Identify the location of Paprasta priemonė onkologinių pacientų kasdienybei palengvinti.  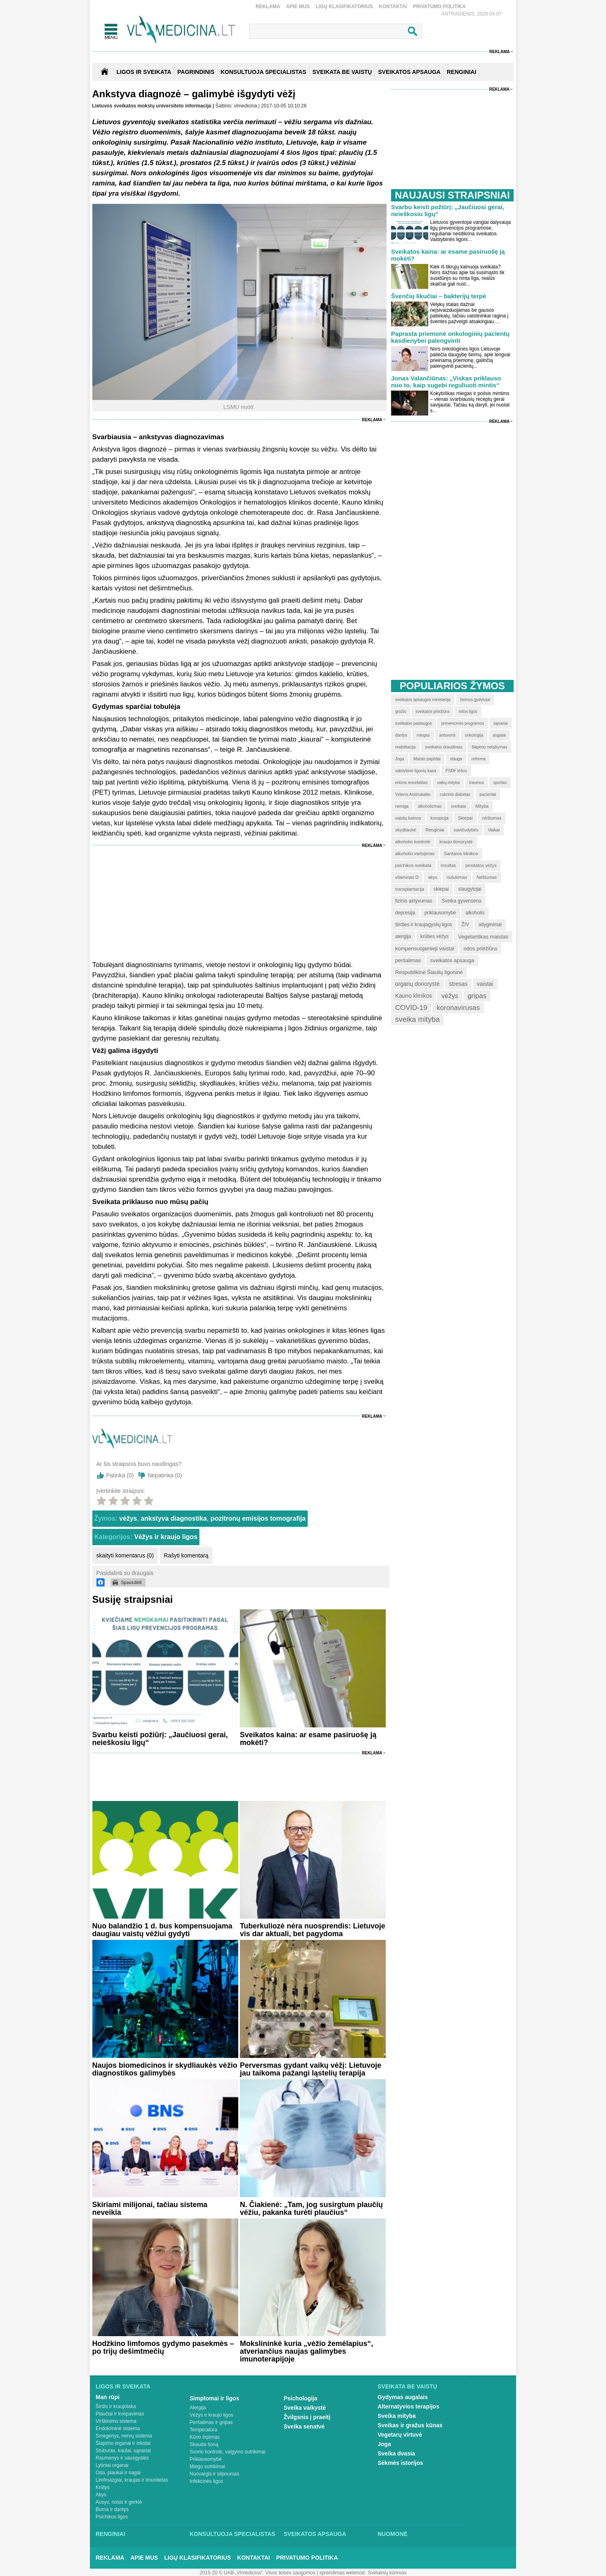
(450, 337).